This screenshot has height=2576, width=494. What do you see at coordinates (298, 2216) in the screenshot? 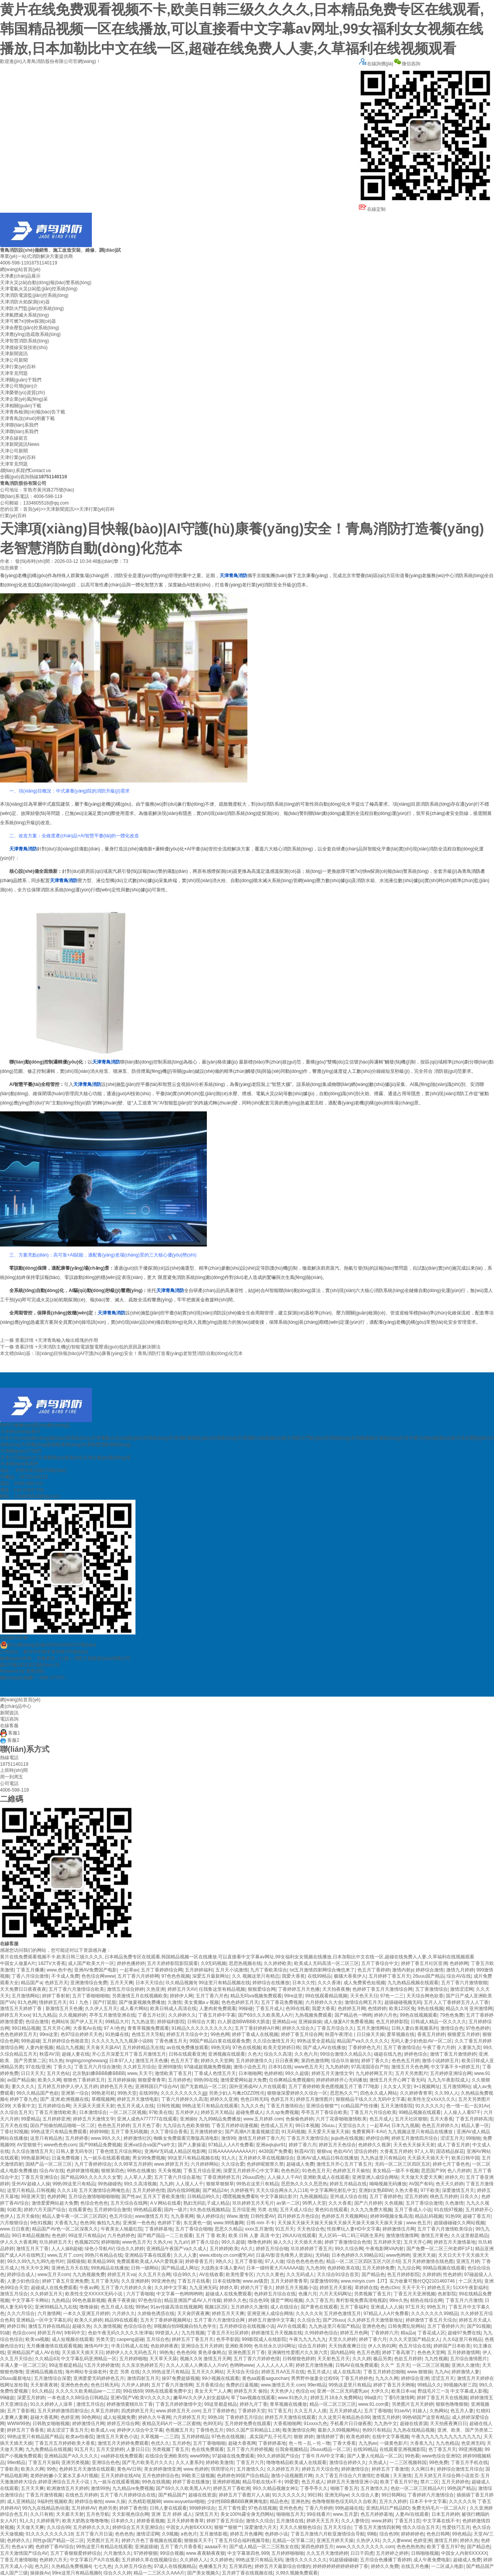
I see `四月婷婷五月色综合` at bounding box center [298, 2216].